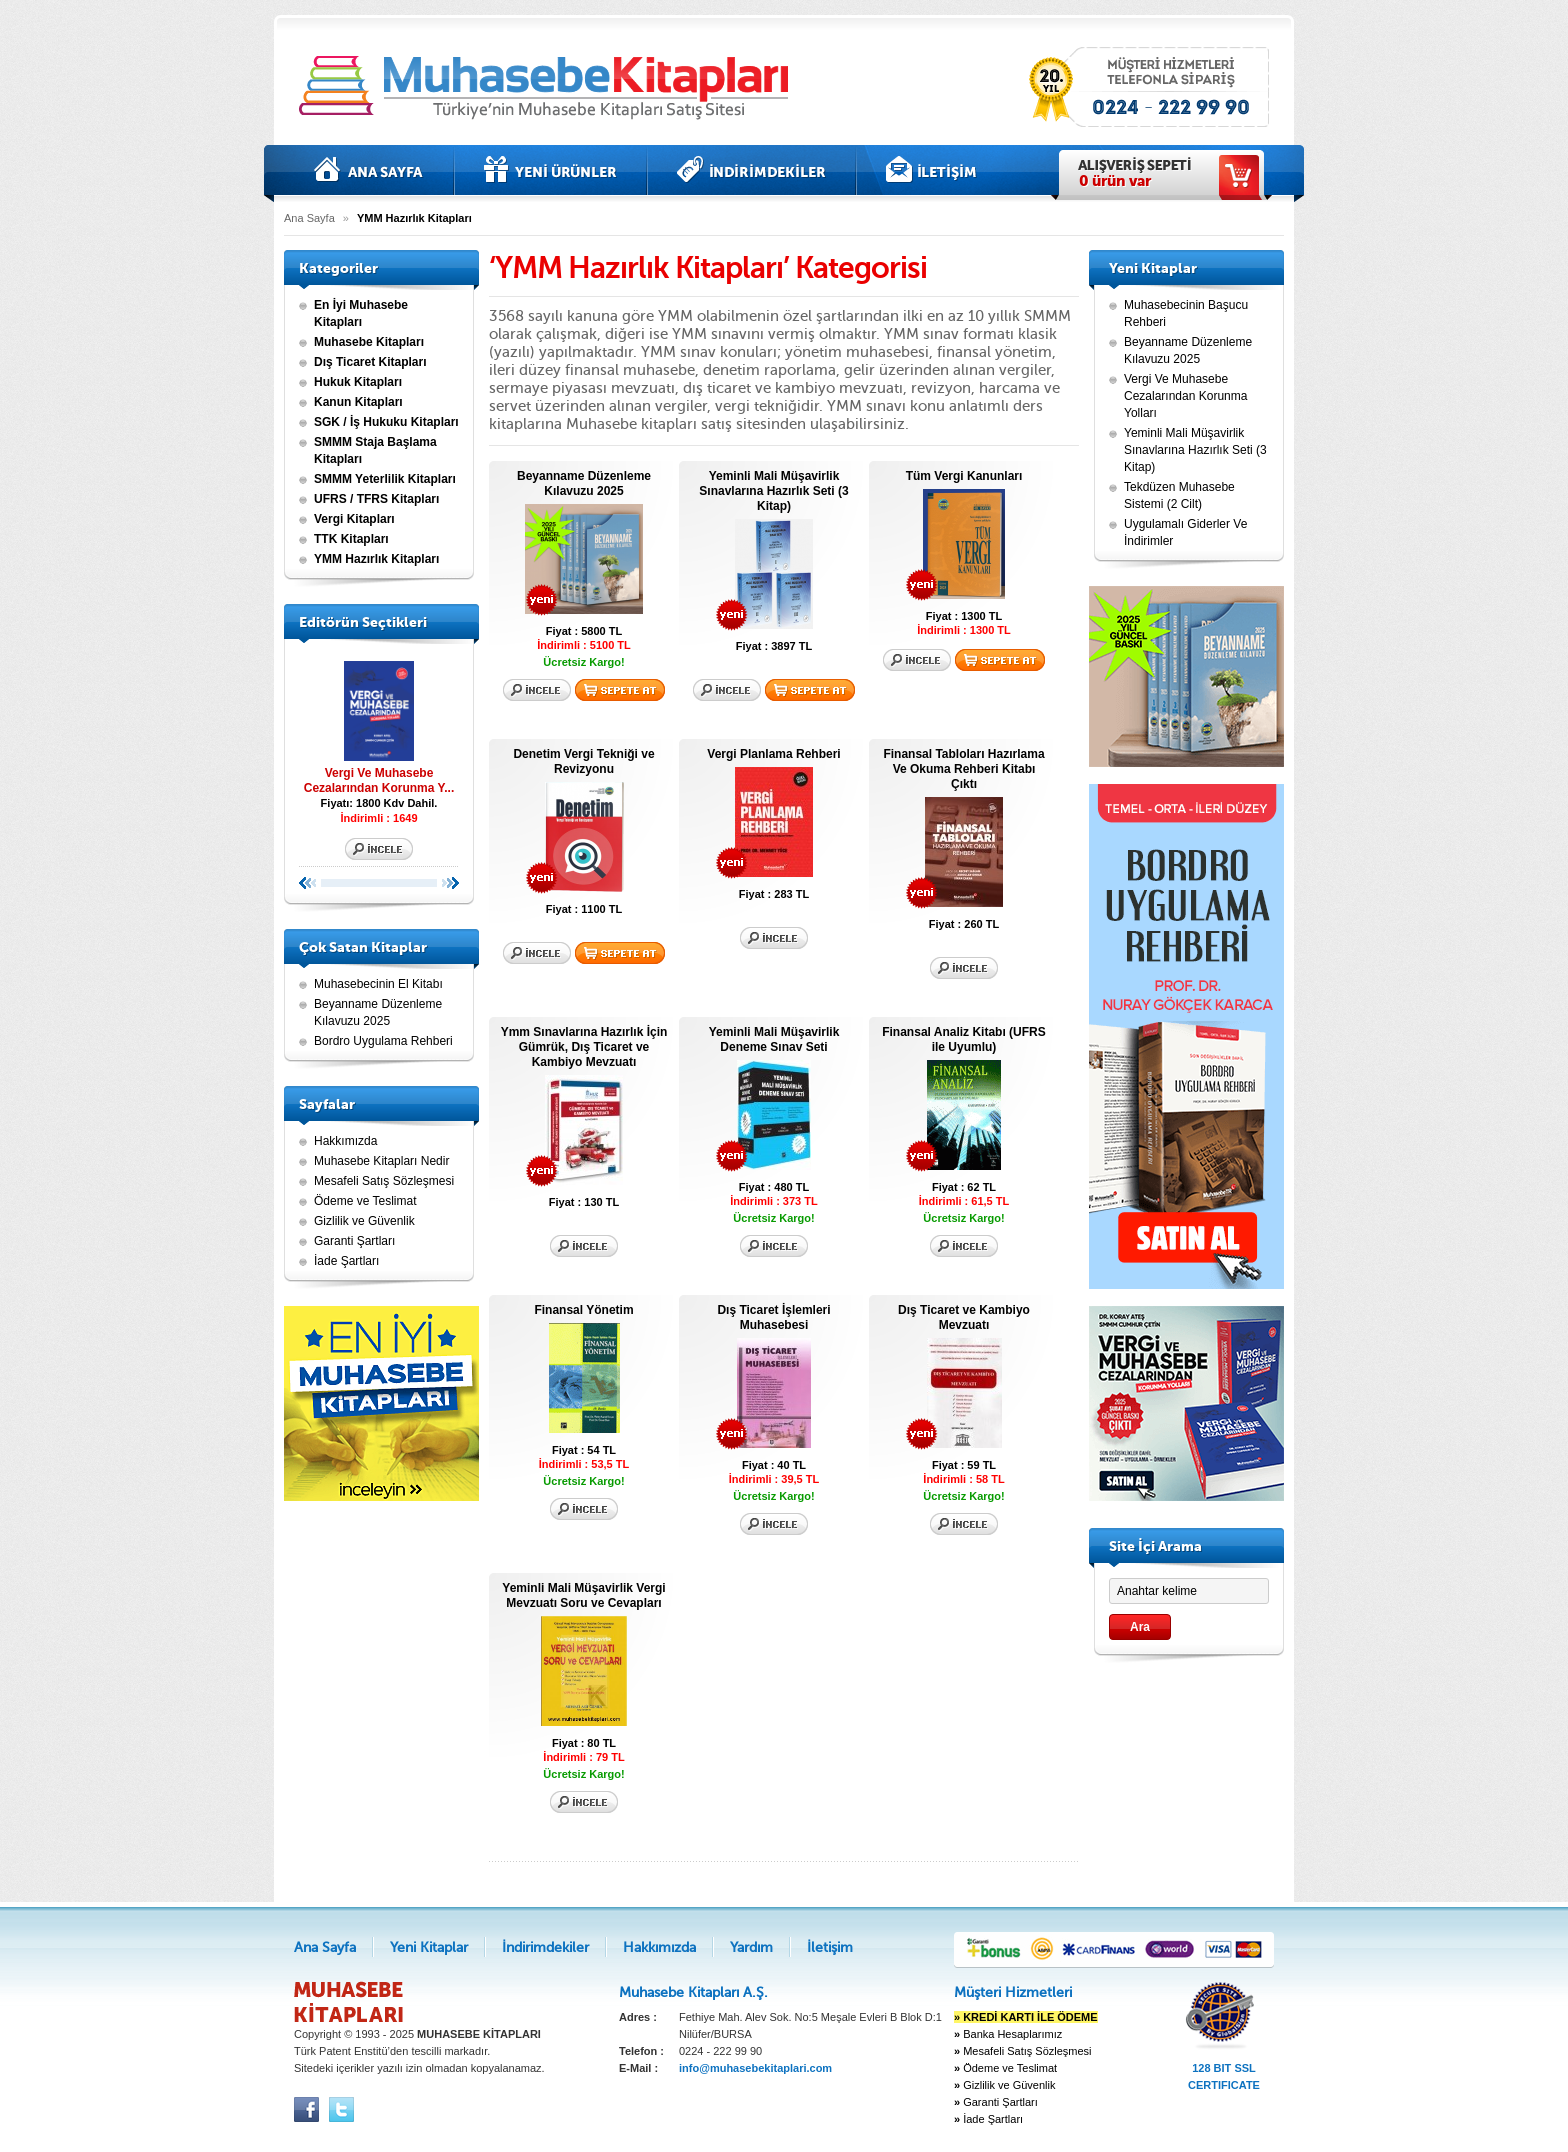  What do you see at coordinates (584, 1047) in the screenshot?
I see `Ymm Sınavlarına Hazırlık İçin Gümrük, Dış Ticaret ve Kambiyo Mevzuatı` at bounding box center [584, 1047].